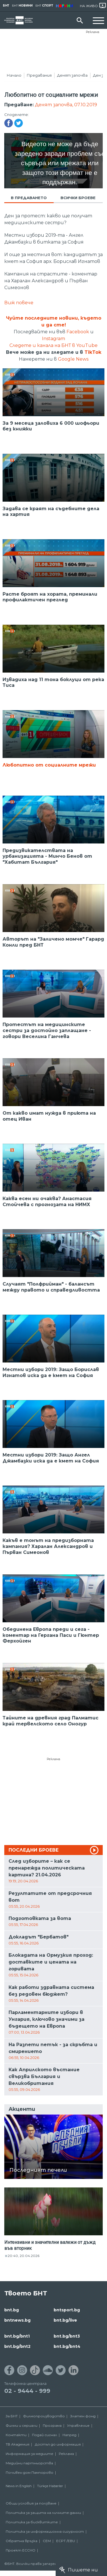 This screenshot has width=107, height=2576. What do you see at coordinates (19, 2486) in the screenshot?
I see `News in English` at bounding box center [19, 2486].